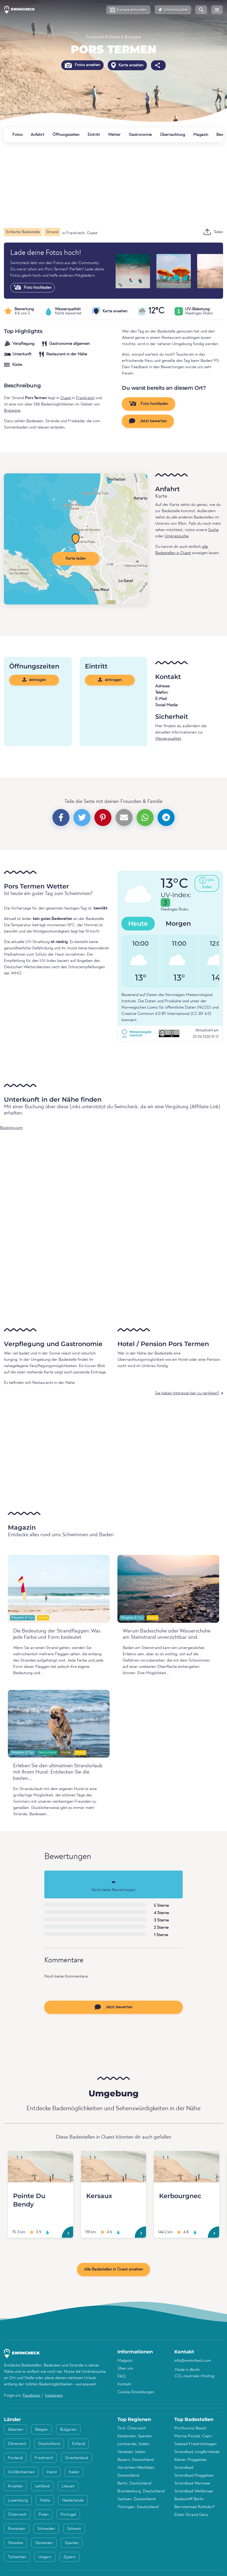 This screenshot has width=227, height=2576. What do you see at coordinates (40, 2166) in the screenshot?
I see `[Pointe Du Bendy]` at bounding box center [40, 2166].